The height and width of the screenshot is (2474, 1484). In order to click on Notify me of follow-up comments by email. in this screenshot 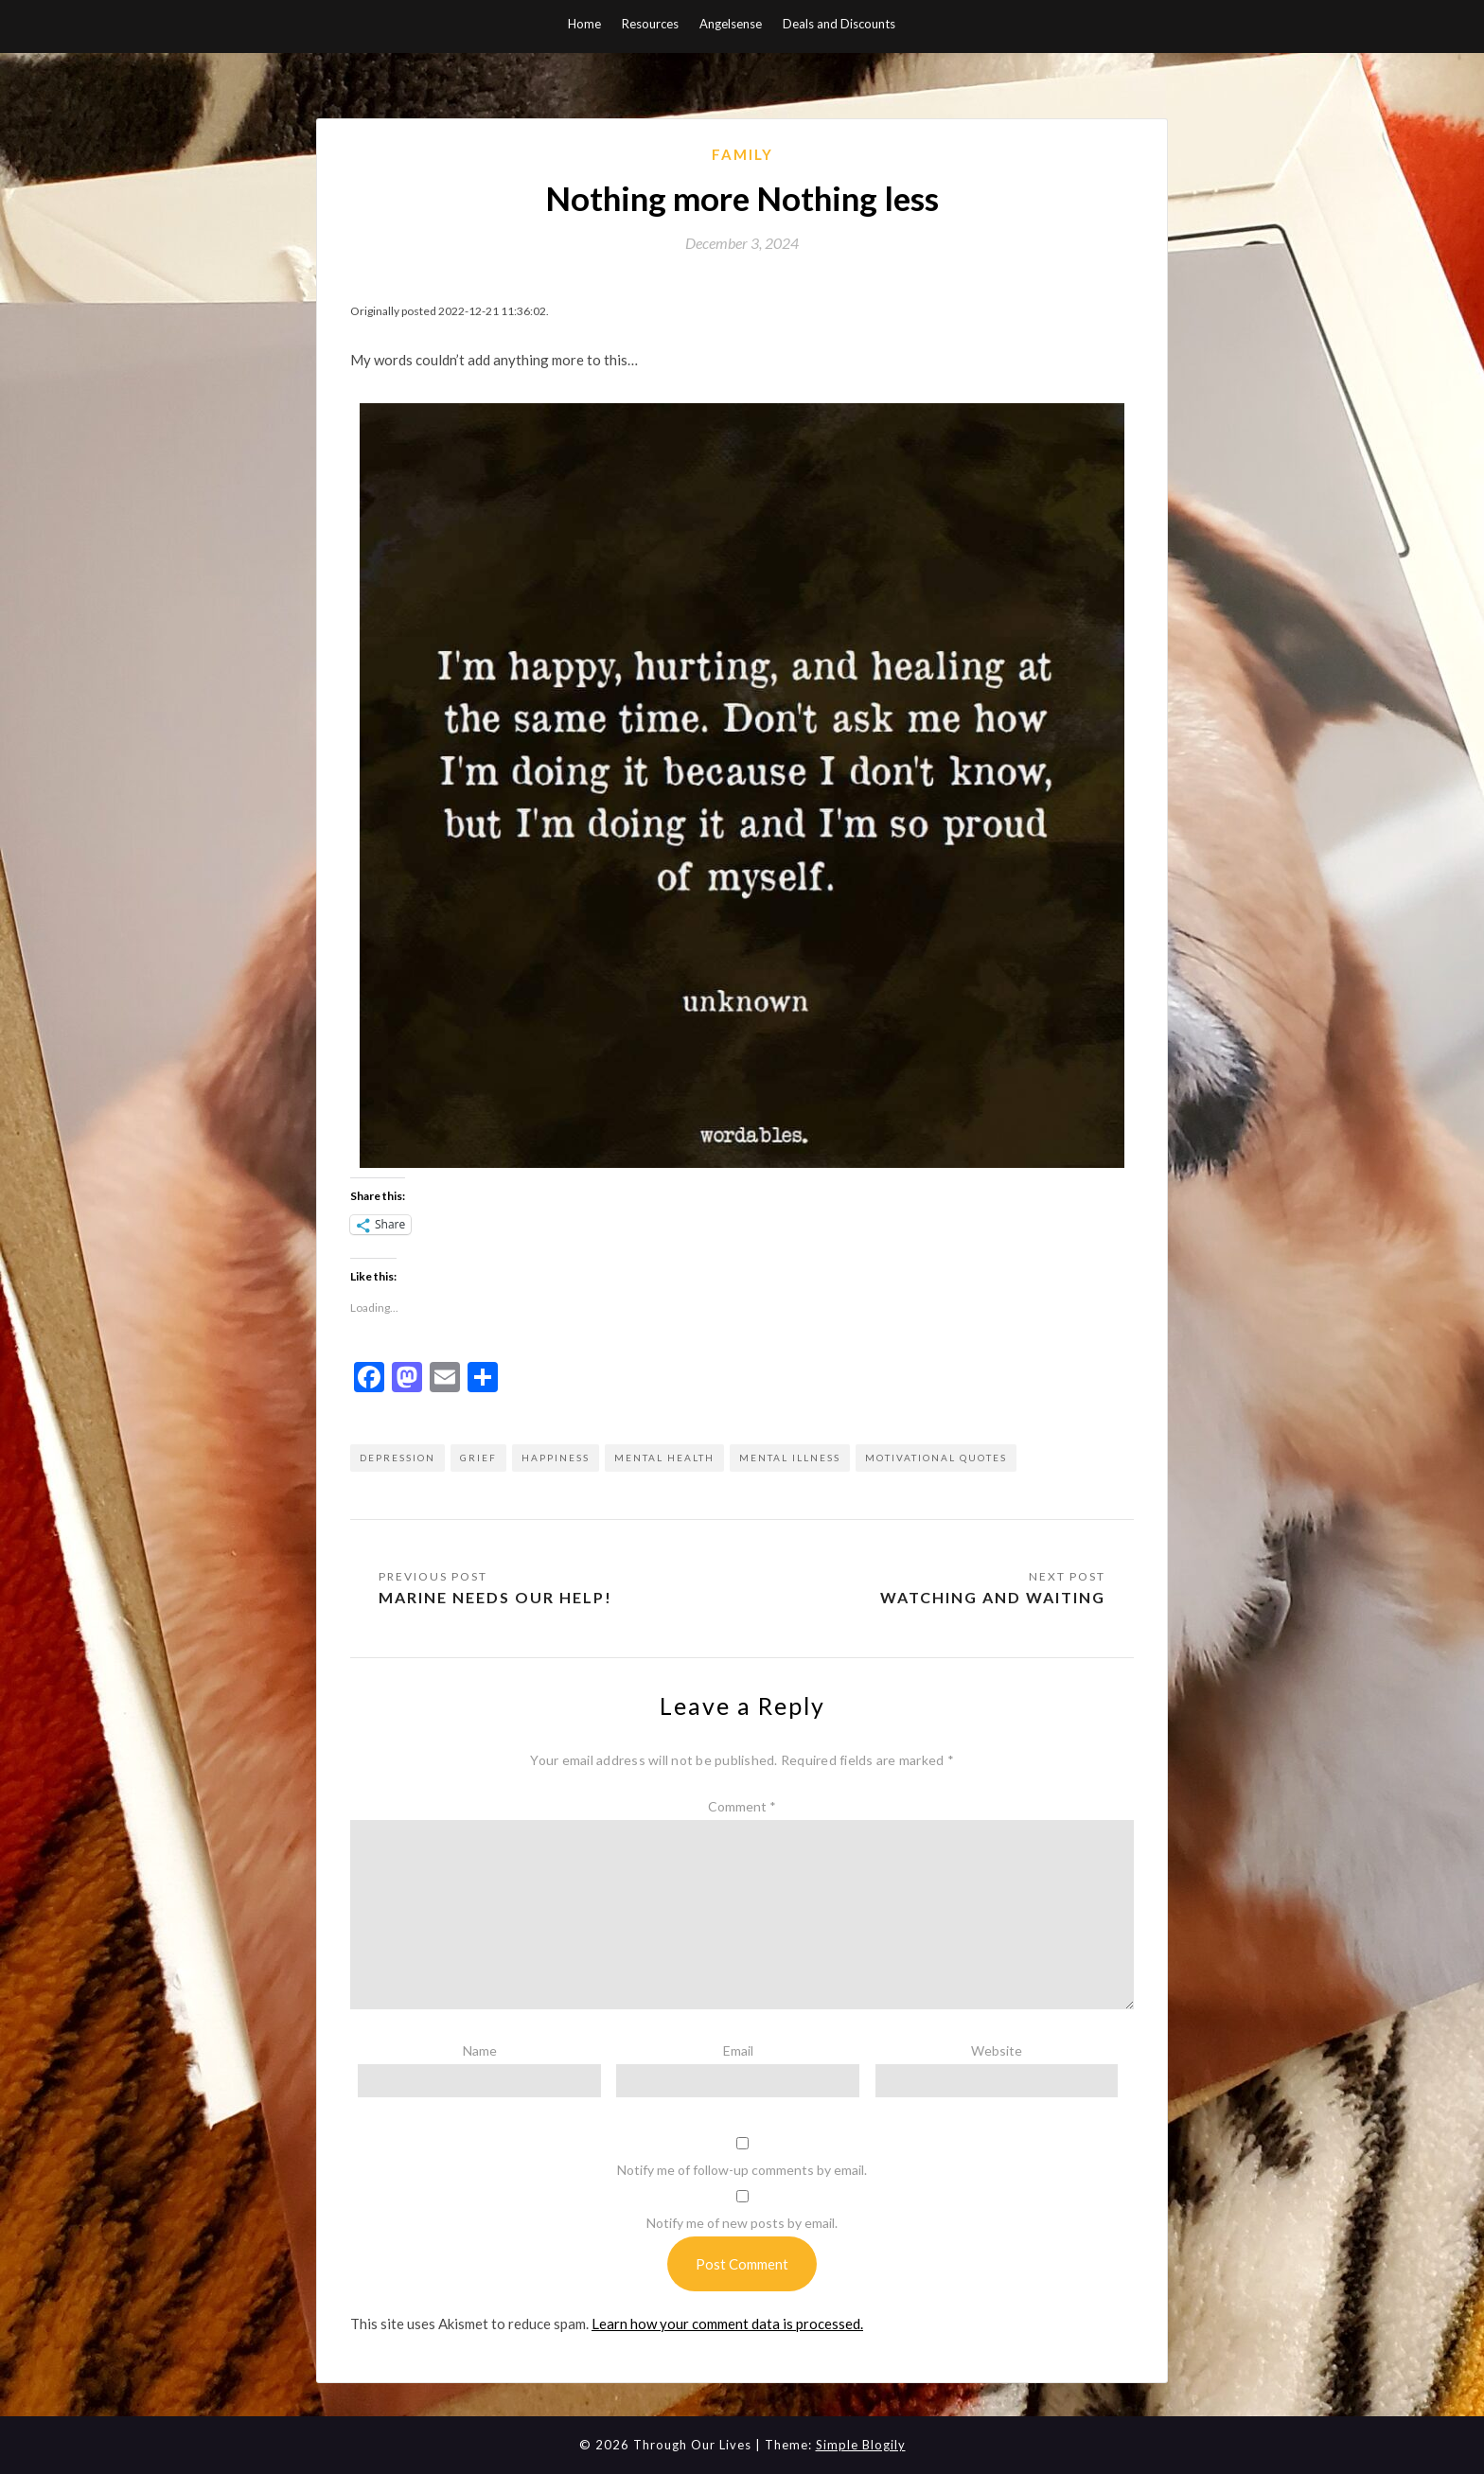, I will do `click(742, 2170)`.